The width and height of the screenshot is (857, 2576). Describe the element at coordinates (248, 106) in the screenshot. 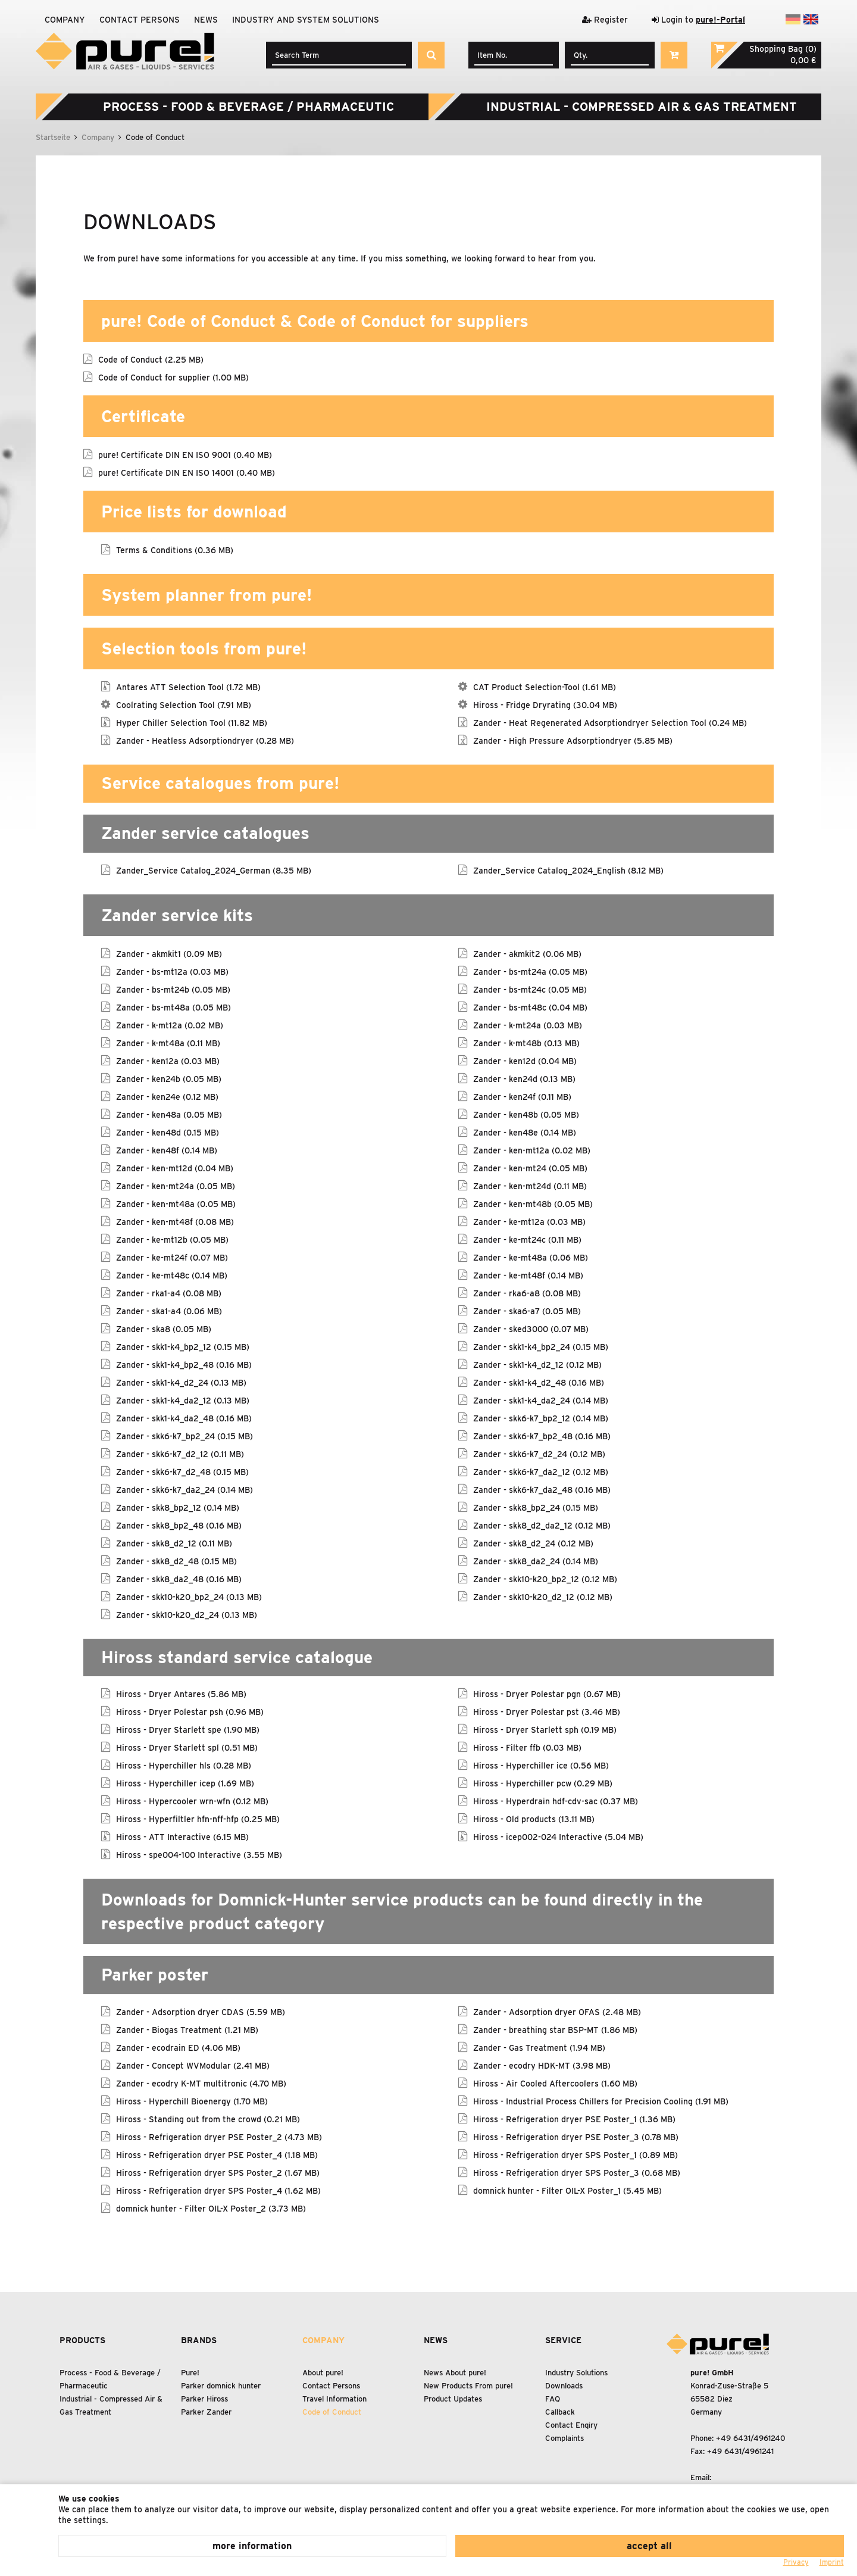

I see `Process - Food Beverage / Pharmaceutic` at that location.